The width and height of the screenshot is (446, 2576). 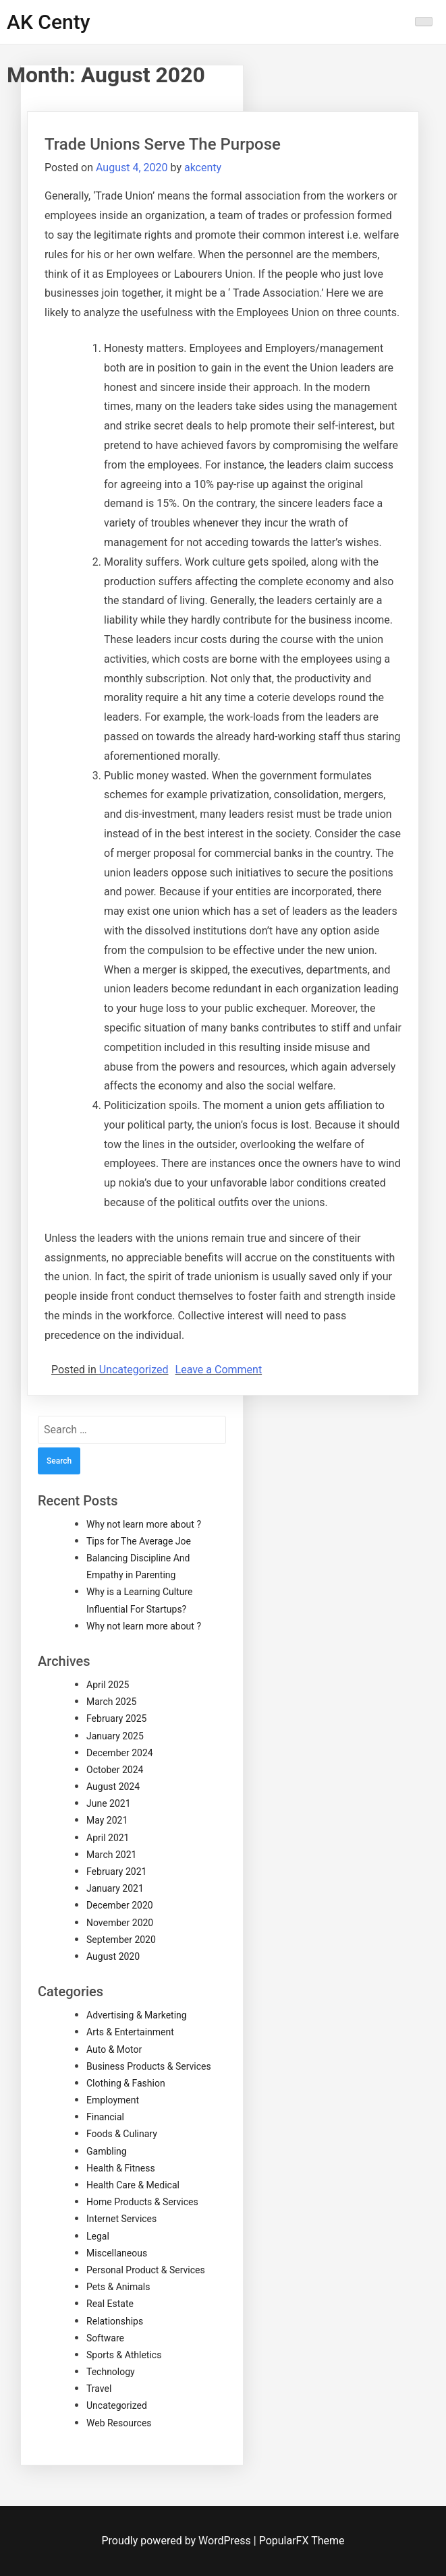 I want to click on September 2020, so click(x=121, y=1939).